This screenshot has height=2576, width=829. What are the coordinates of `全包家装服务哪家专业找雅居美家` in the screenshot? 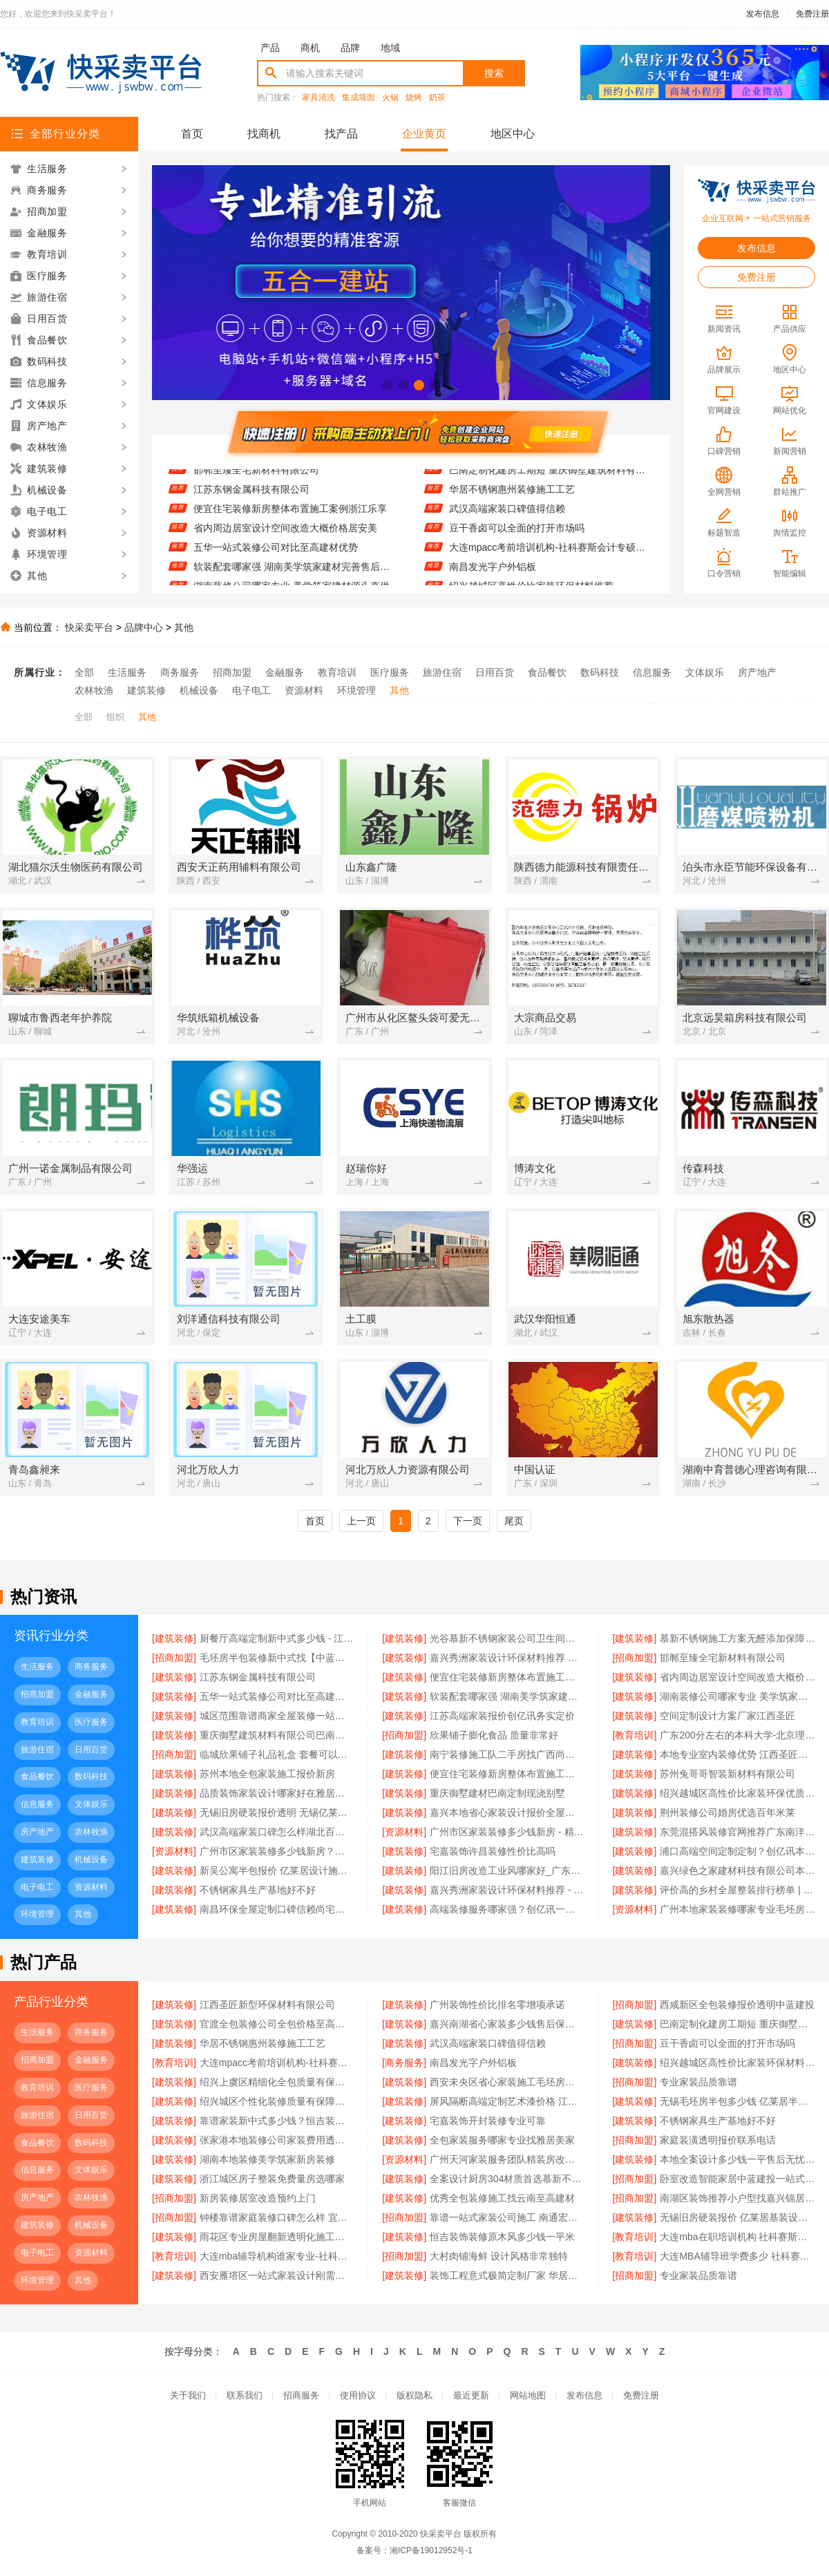 It's located at (502, 2140).